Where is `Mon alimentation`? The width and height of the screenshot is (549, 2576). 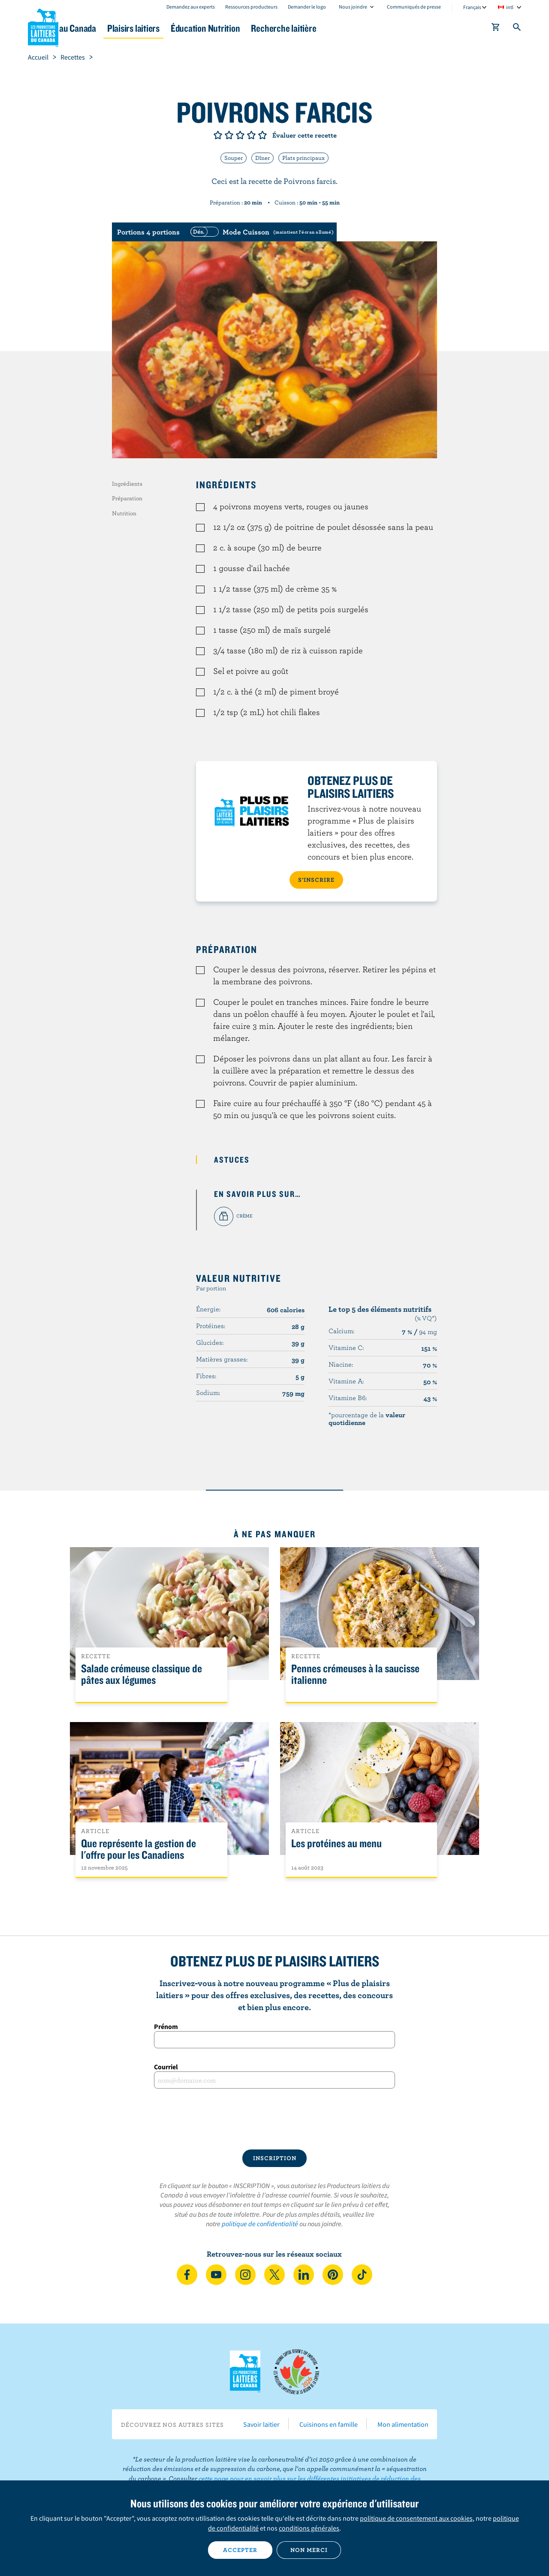 Mon alimentation is located at coordinates (402, 2424).